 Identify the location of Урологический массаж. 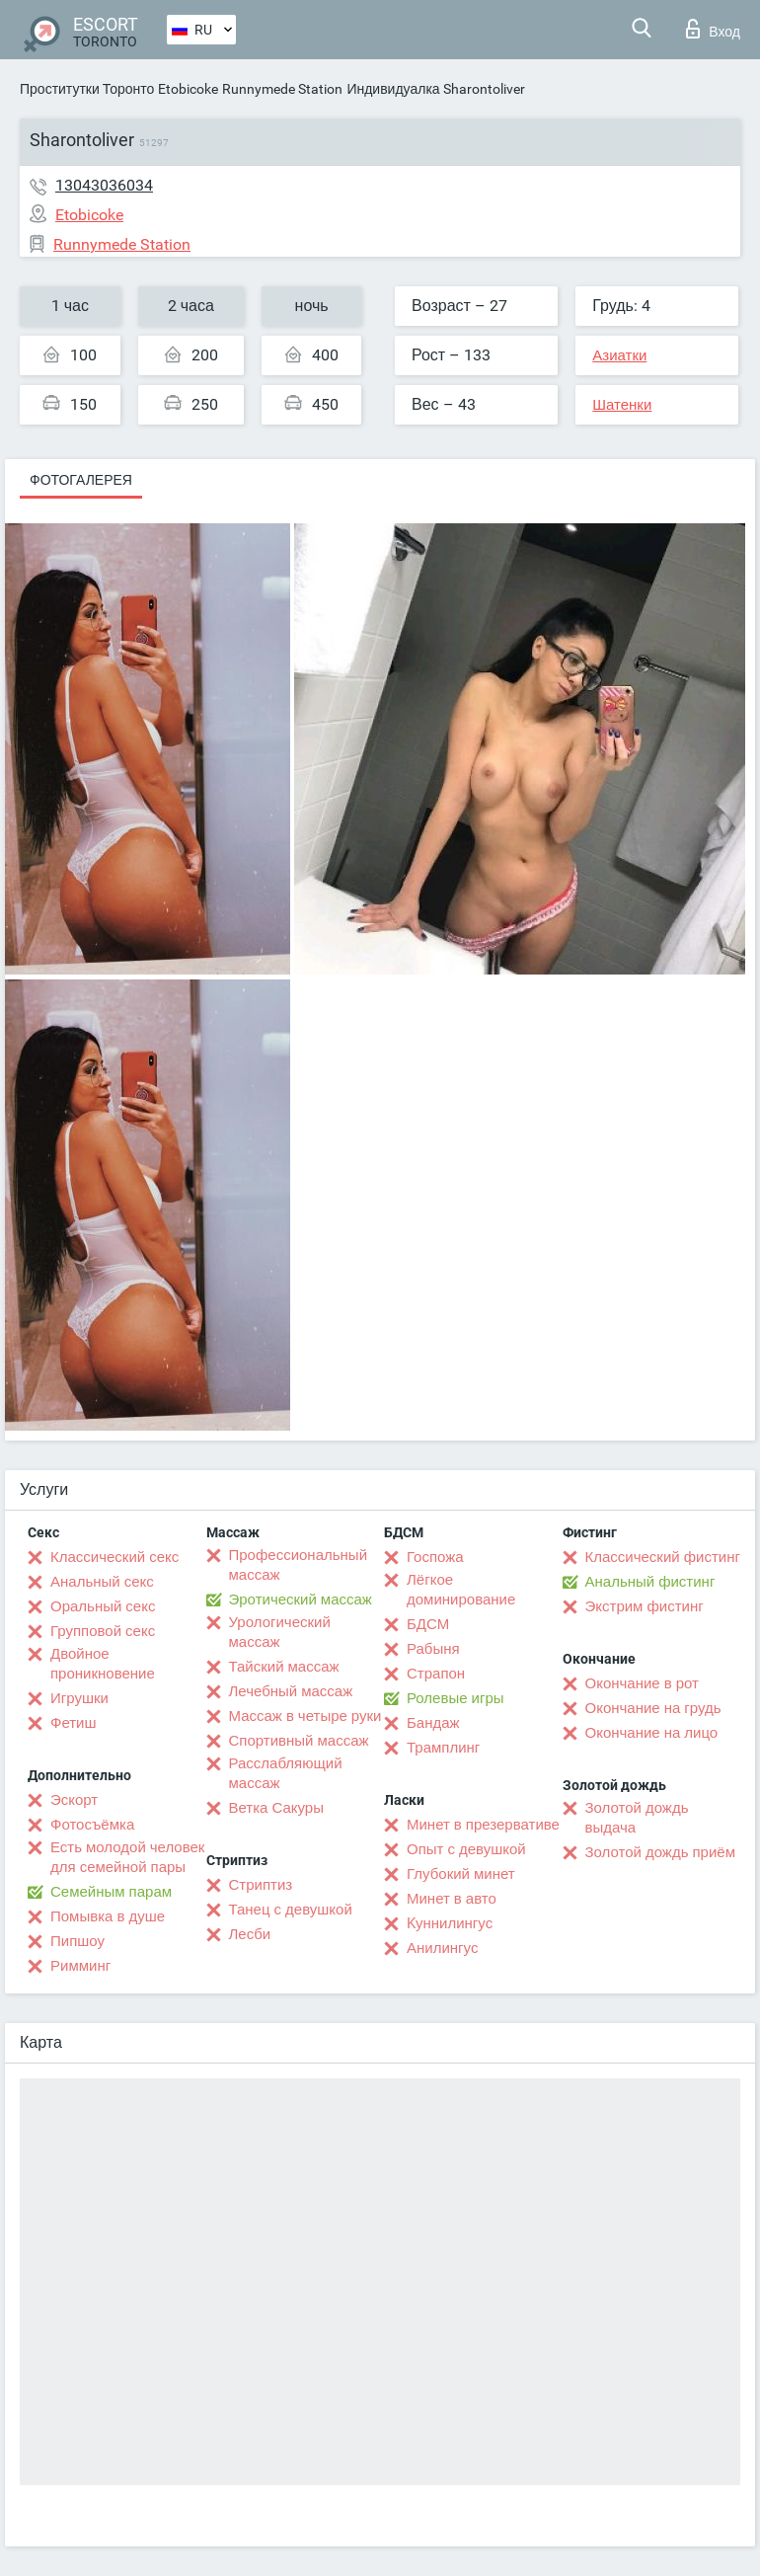
(280, 1632).